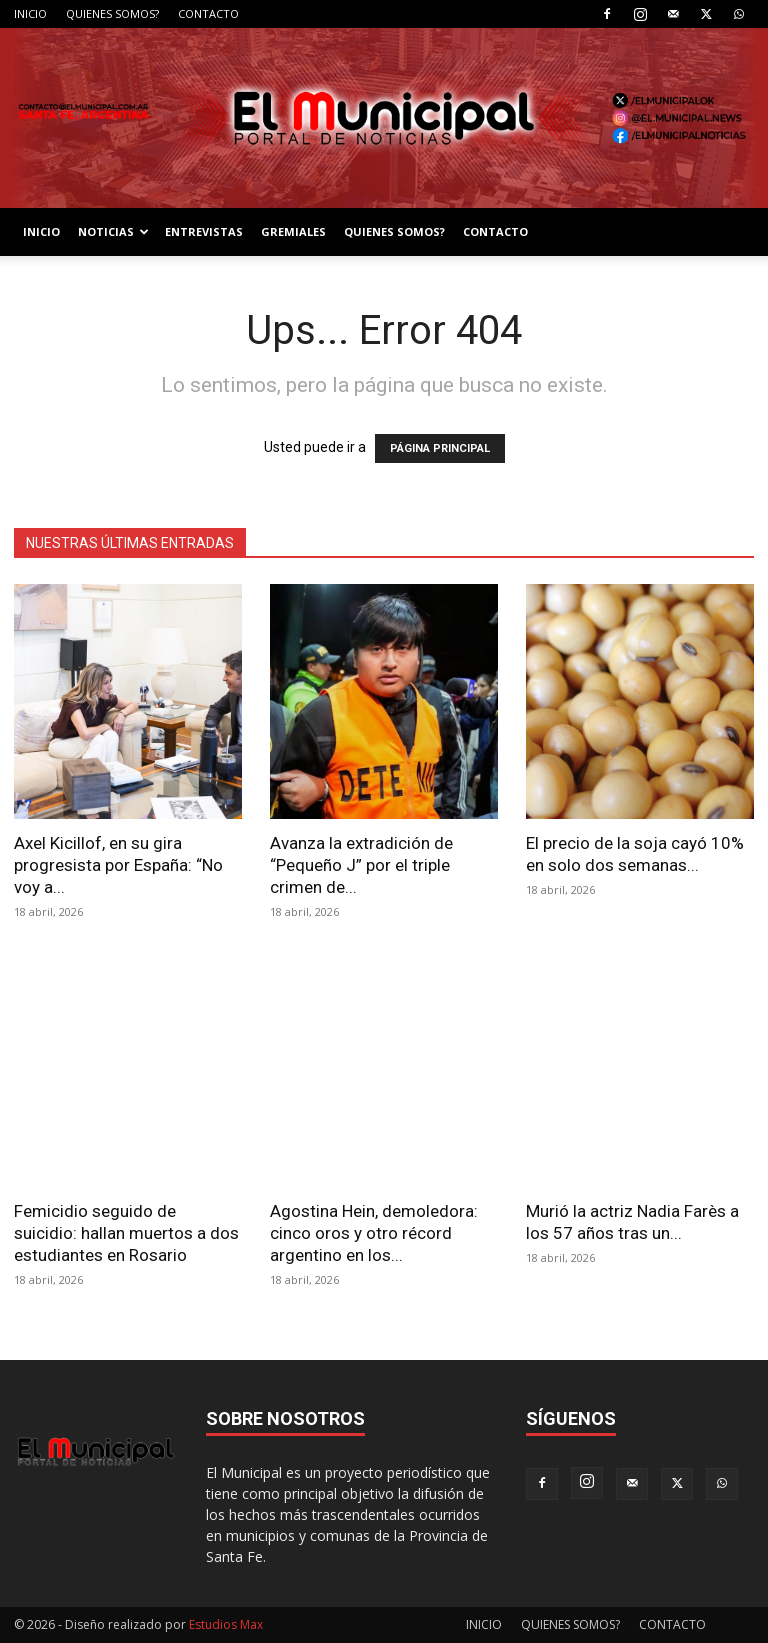 The image size is (768, 1643). Describe the element at coordinates (204, 231) in the screenshot. I see `ENTREVISTAS` at that location.